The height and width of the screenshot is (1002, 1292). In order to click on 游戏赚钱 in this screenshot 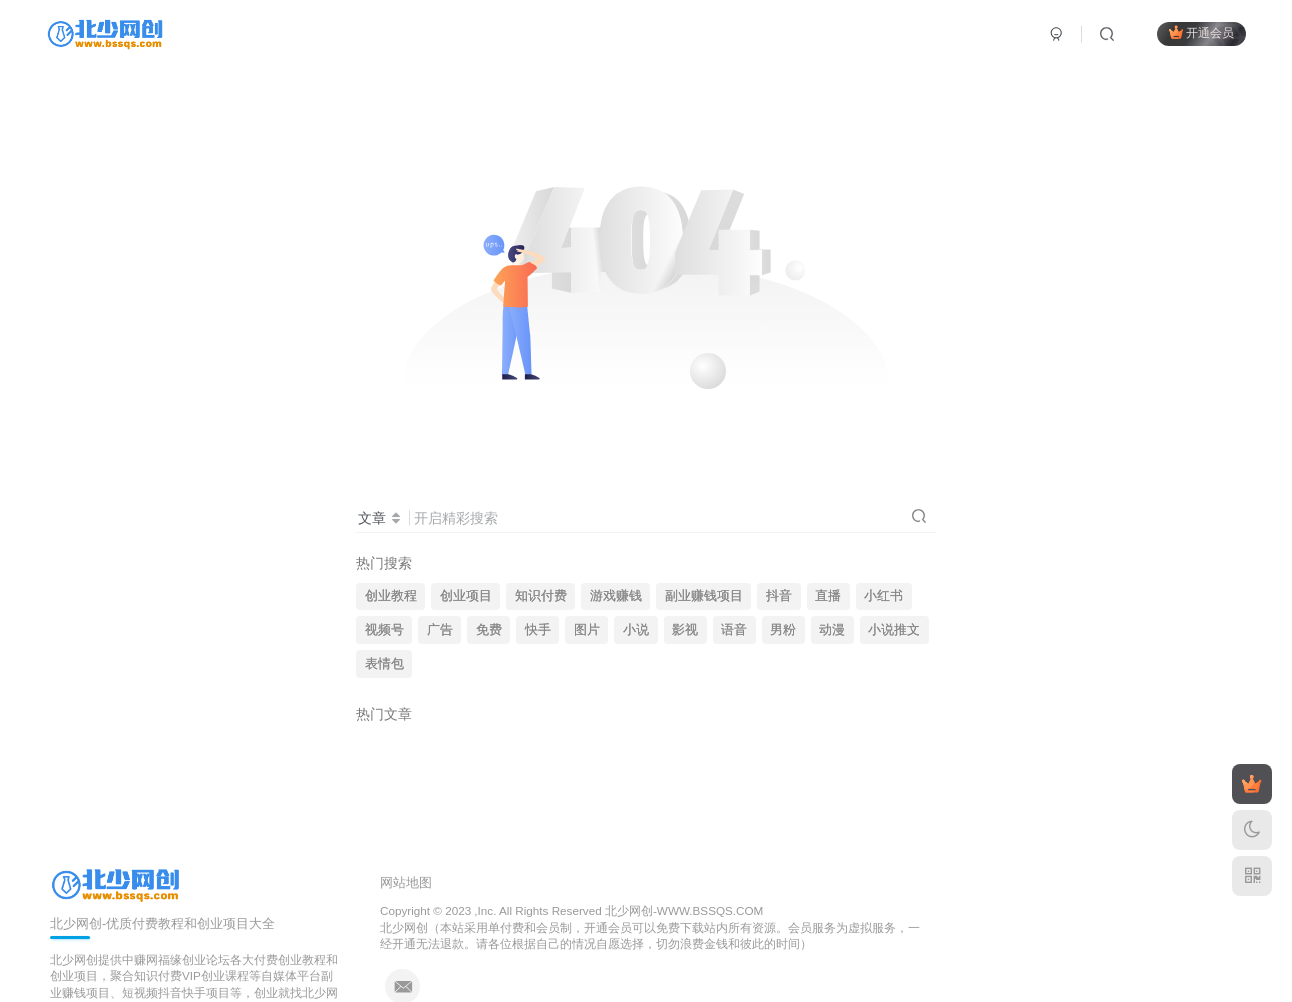, I will do `click(616, 596)`.